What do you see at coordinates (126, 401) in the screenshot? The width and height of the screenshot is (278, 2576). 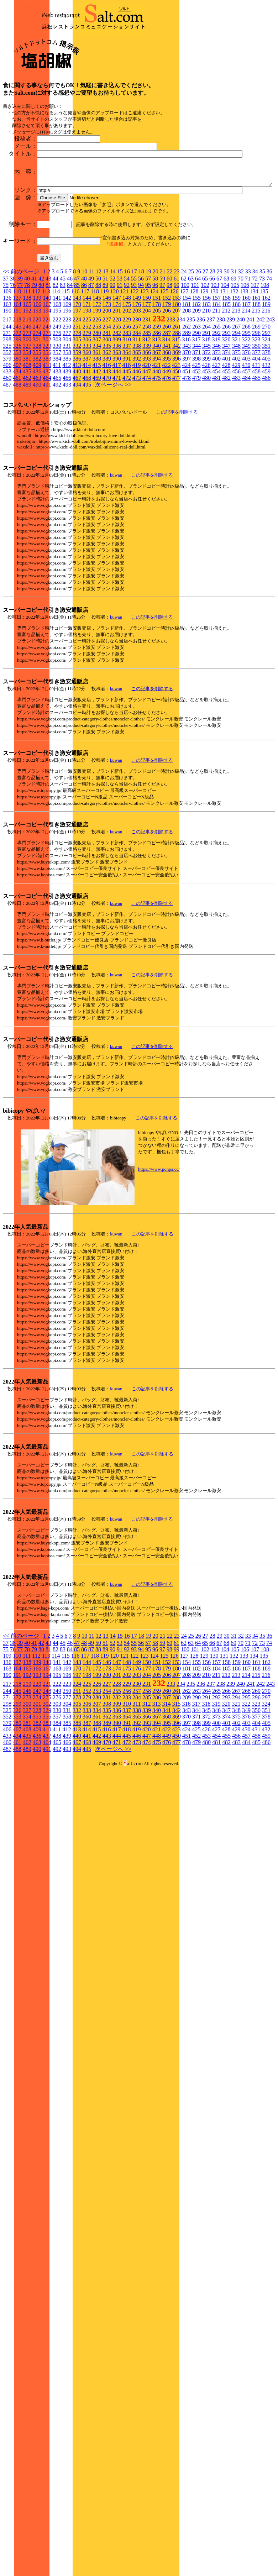 I see `256` at bounding box center [126, 401].